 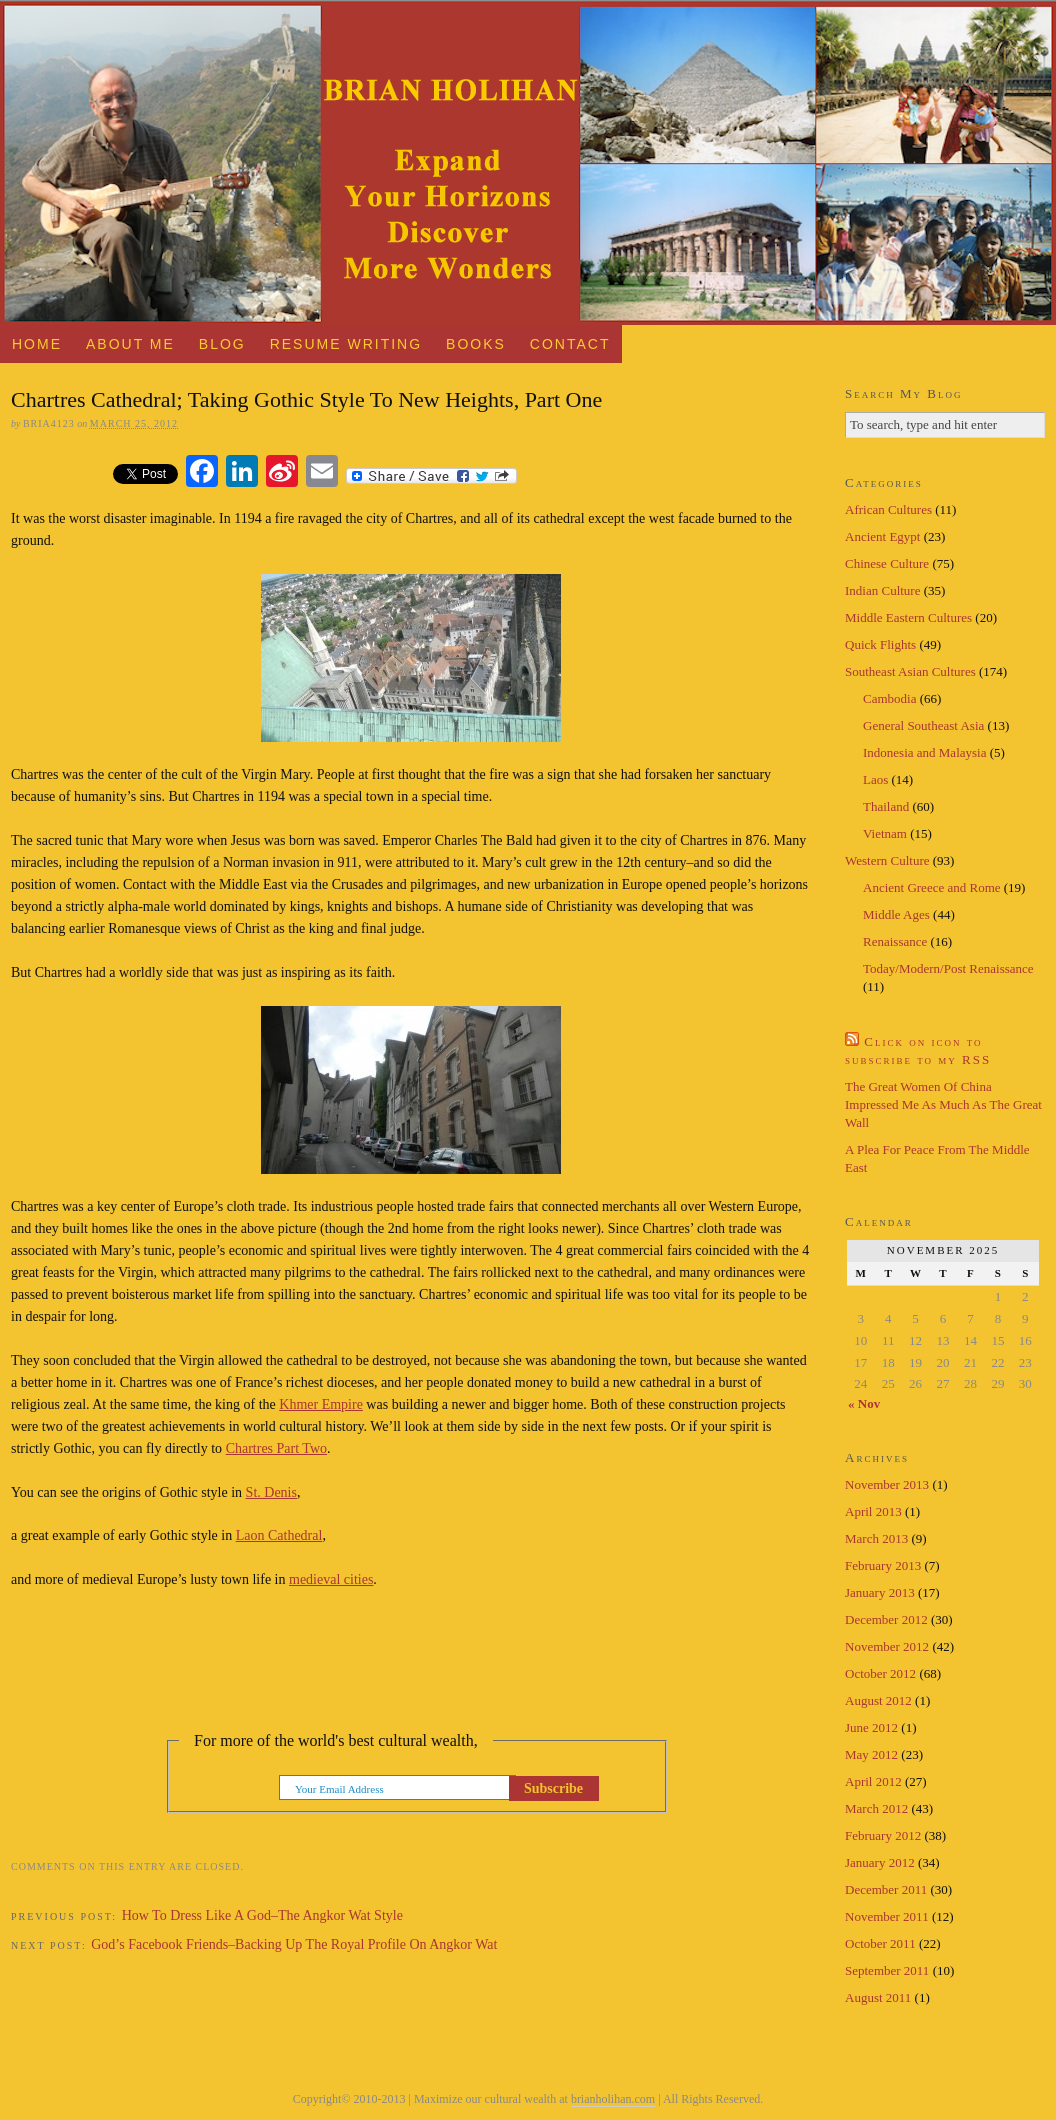 I want to click on Laon Cathedral, so click(x=279, y=1535).